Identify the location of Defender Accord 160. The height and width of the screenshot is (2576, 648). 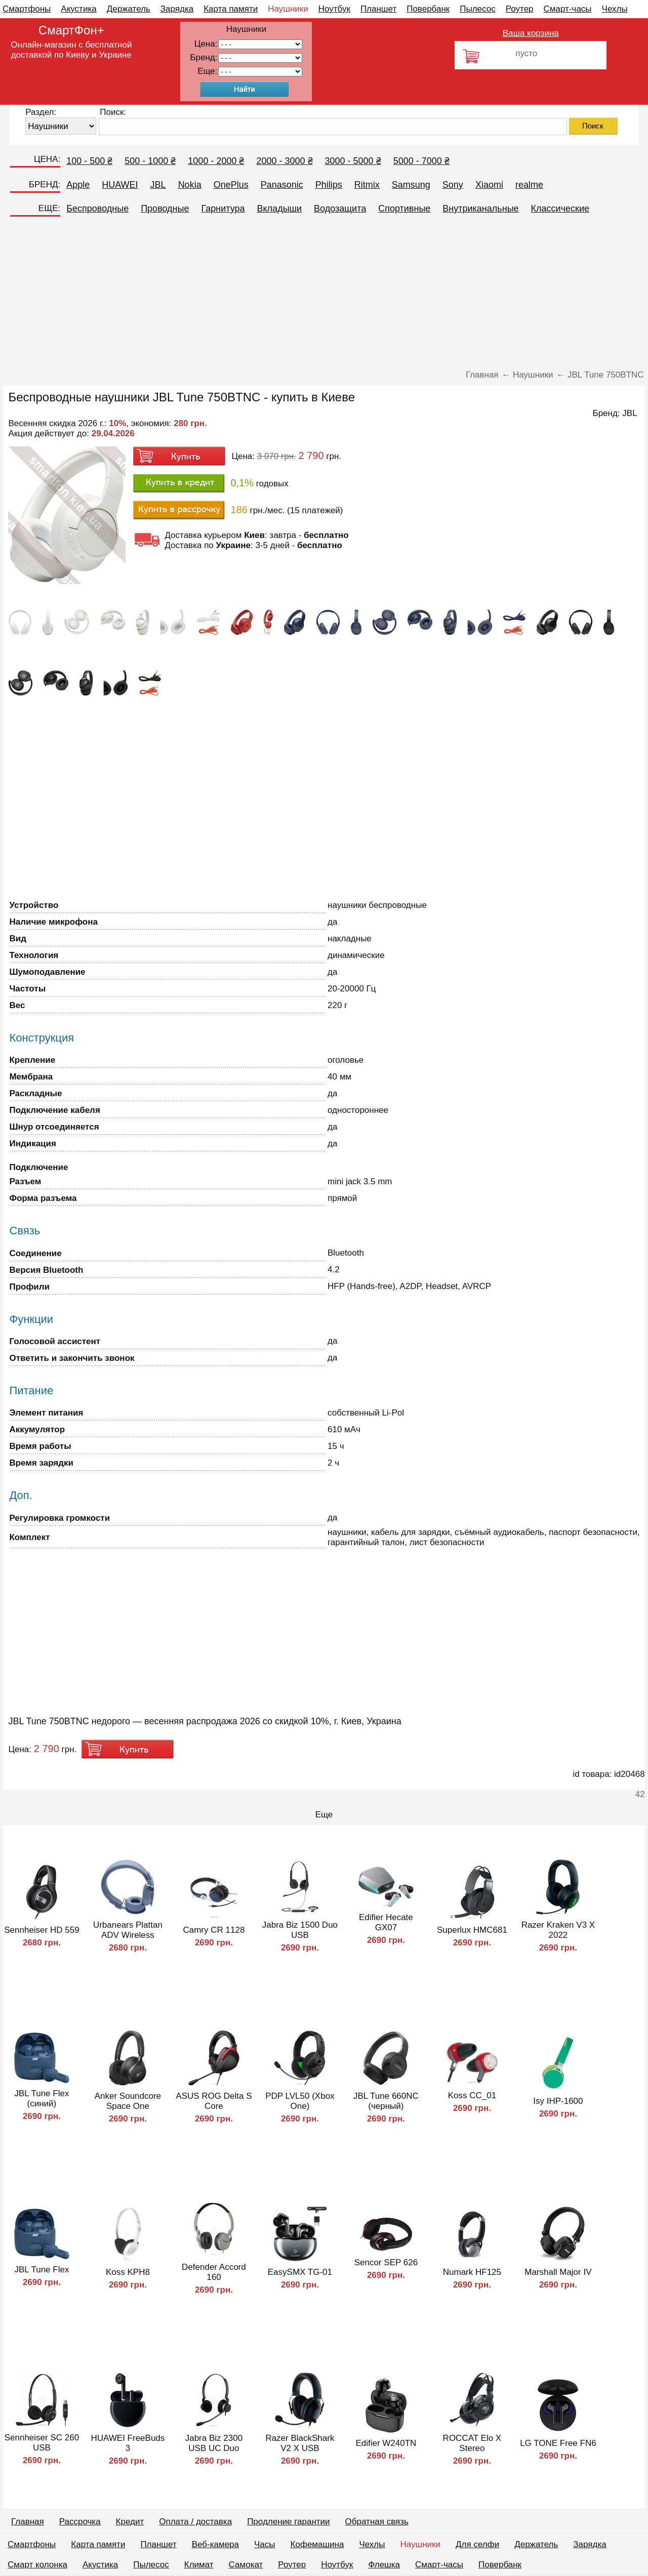
(214, 2272).